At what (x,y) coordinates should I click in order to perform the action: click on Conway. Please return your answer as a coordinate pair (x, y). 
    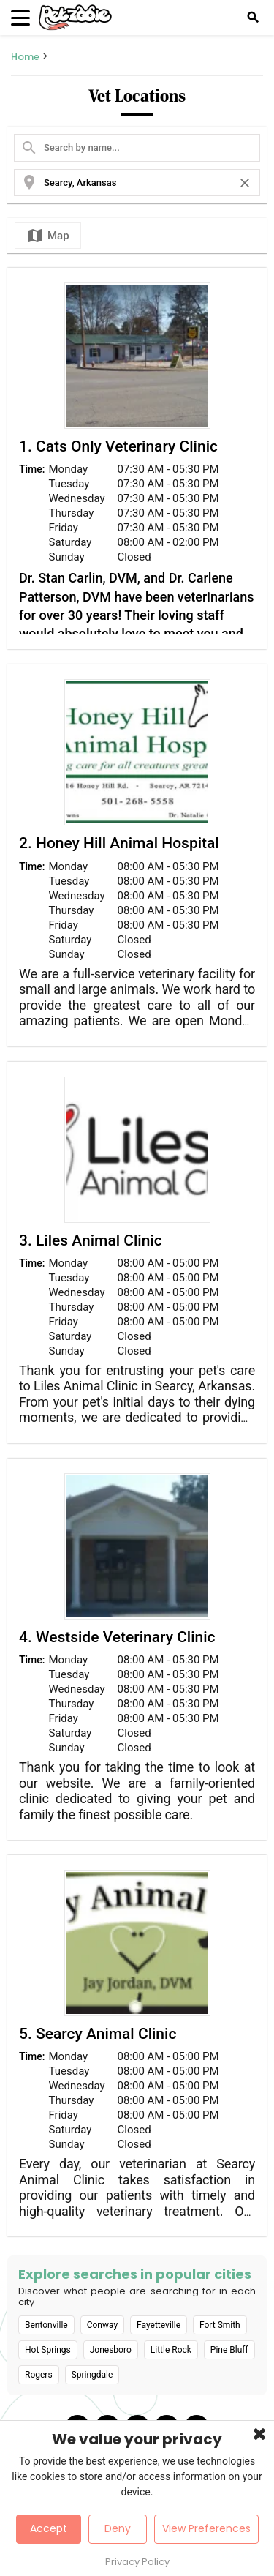
    Looking at the image, I should click on (102, 2325).